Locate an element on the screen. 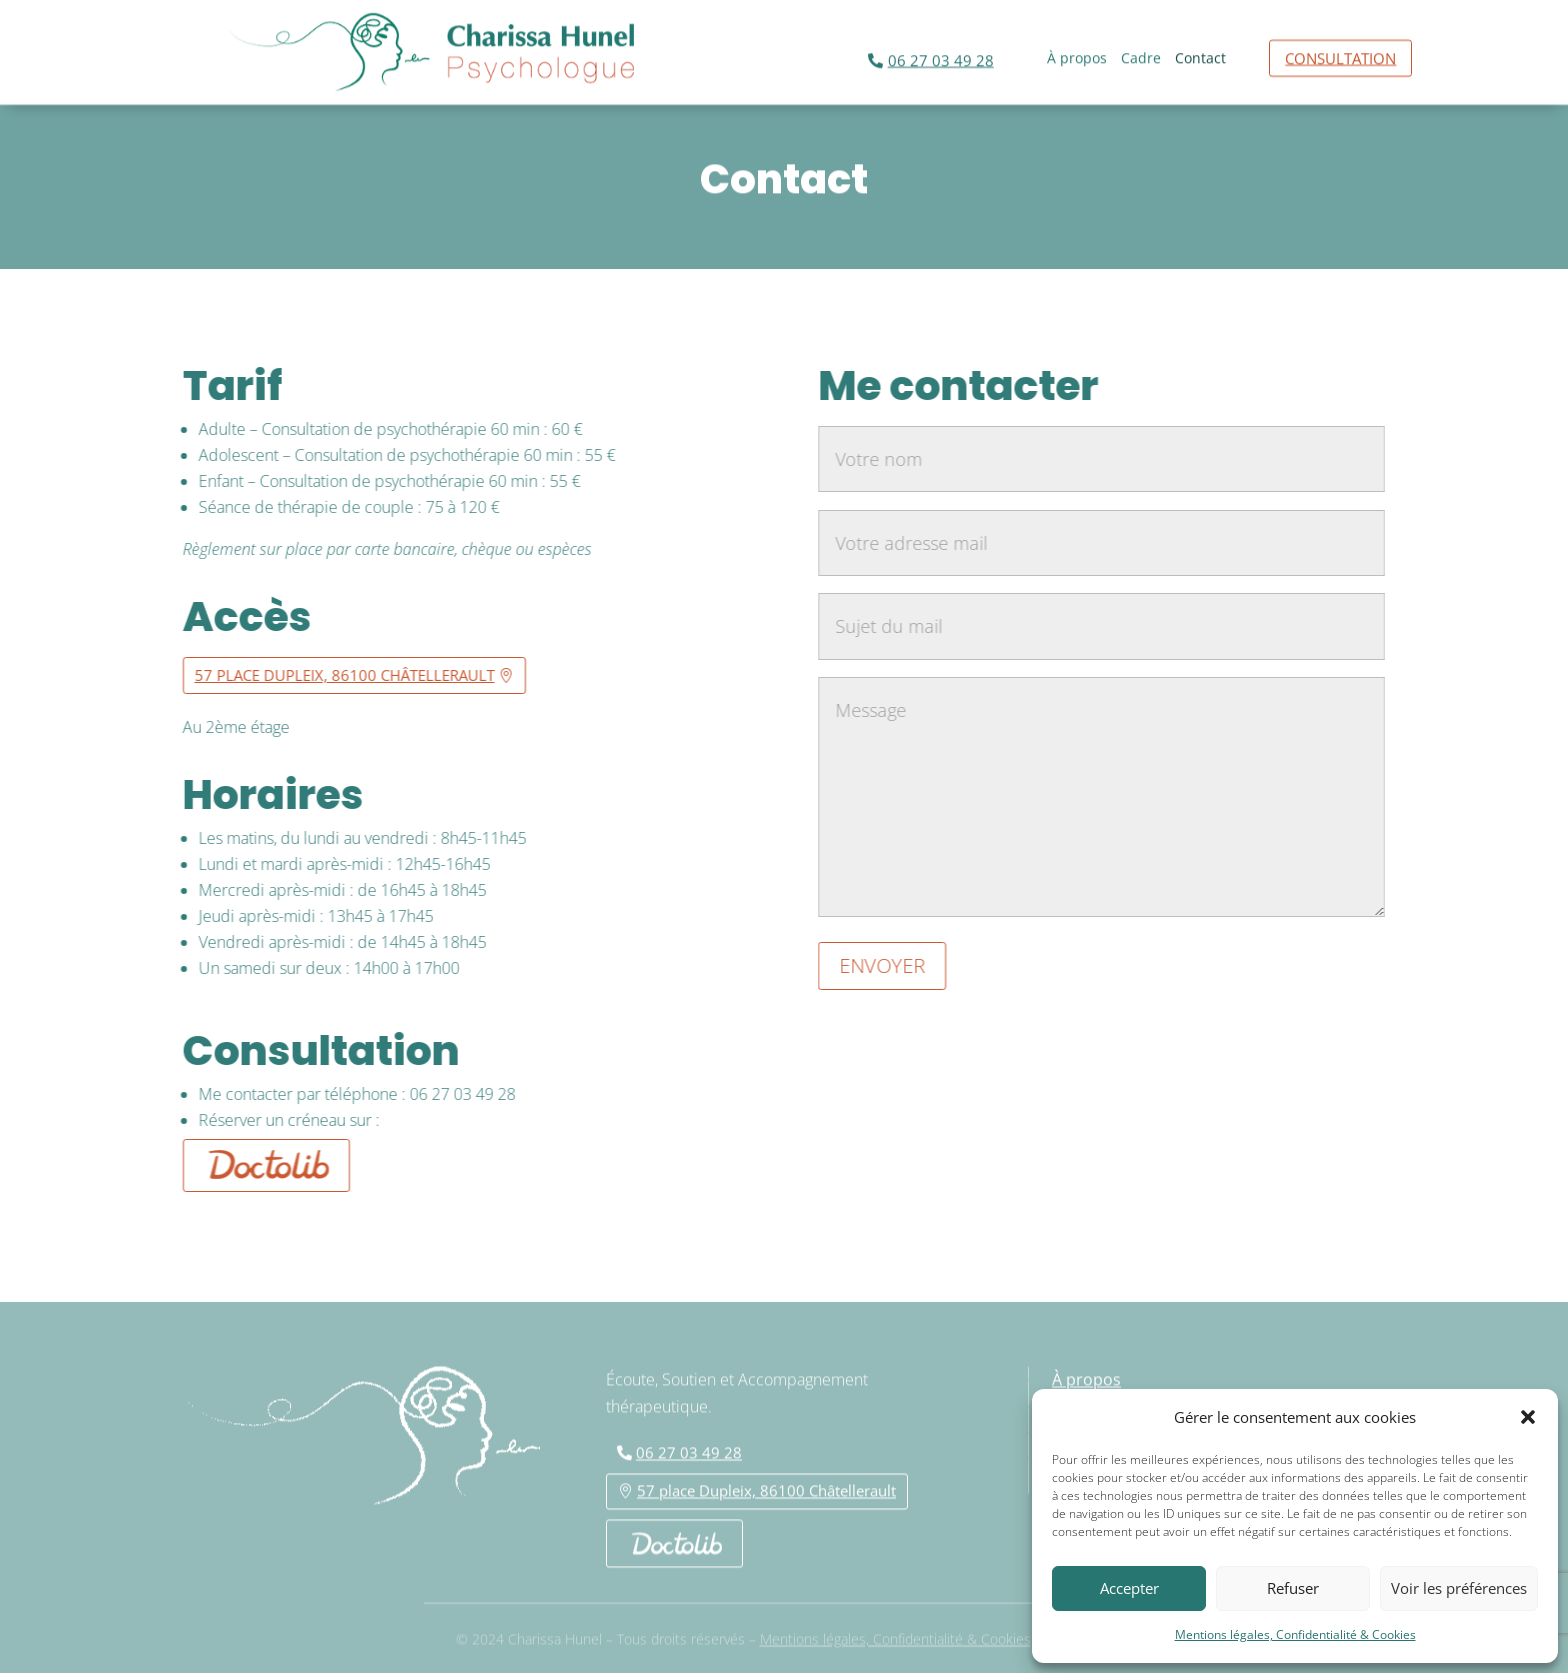 The height and width of the screenshot is (1673, 1568). Message is located at coordinates (1112, 797).